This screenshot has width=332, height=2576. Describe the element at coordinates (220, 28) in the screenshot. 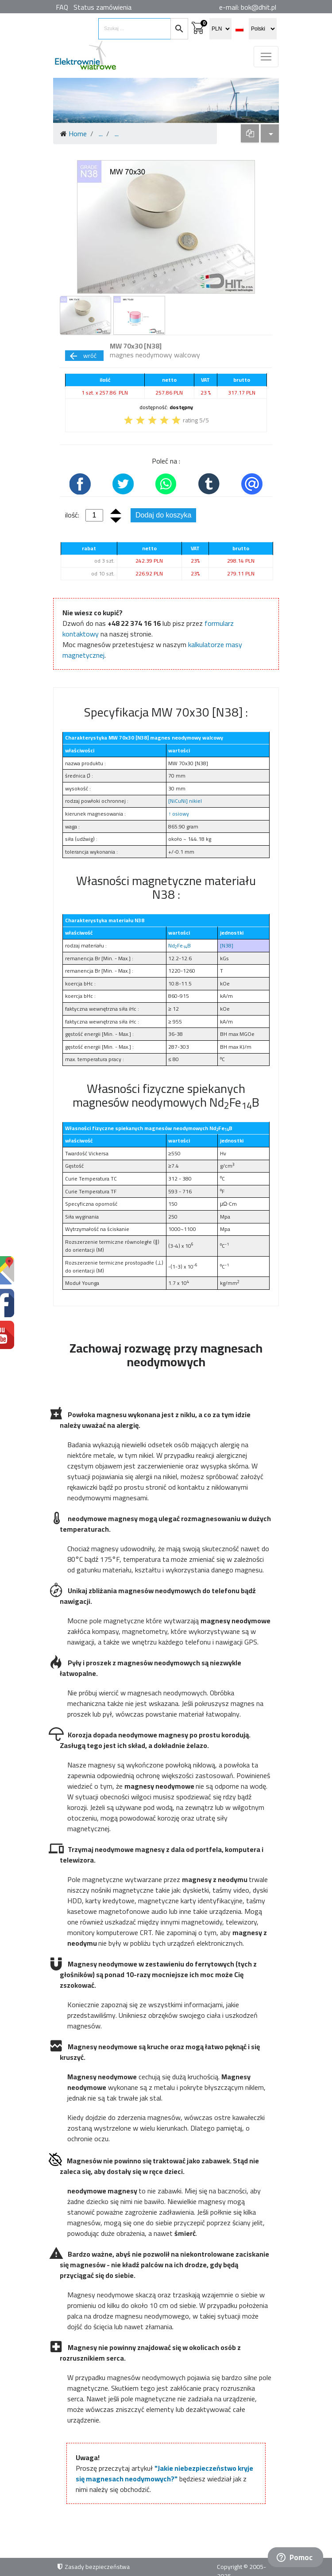

I see `[select currency]` at that location.